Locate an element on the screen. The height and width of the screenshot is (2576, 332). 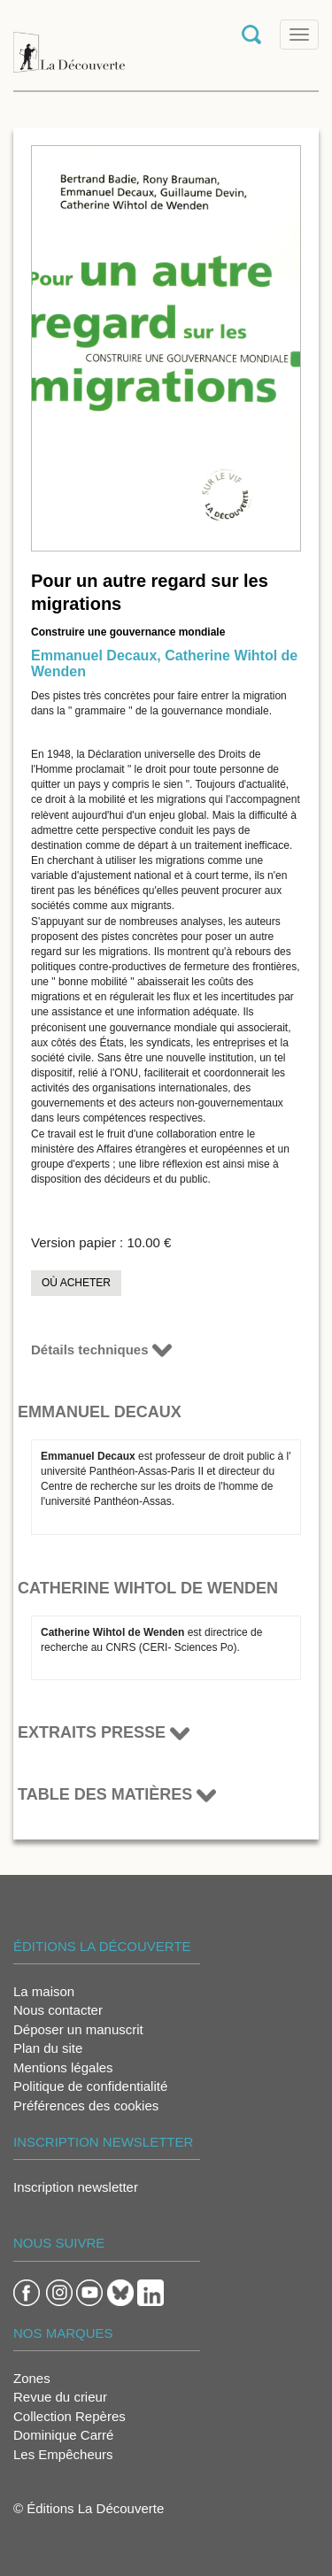
Inscription newsletter is located at coordinates (75, 2186).